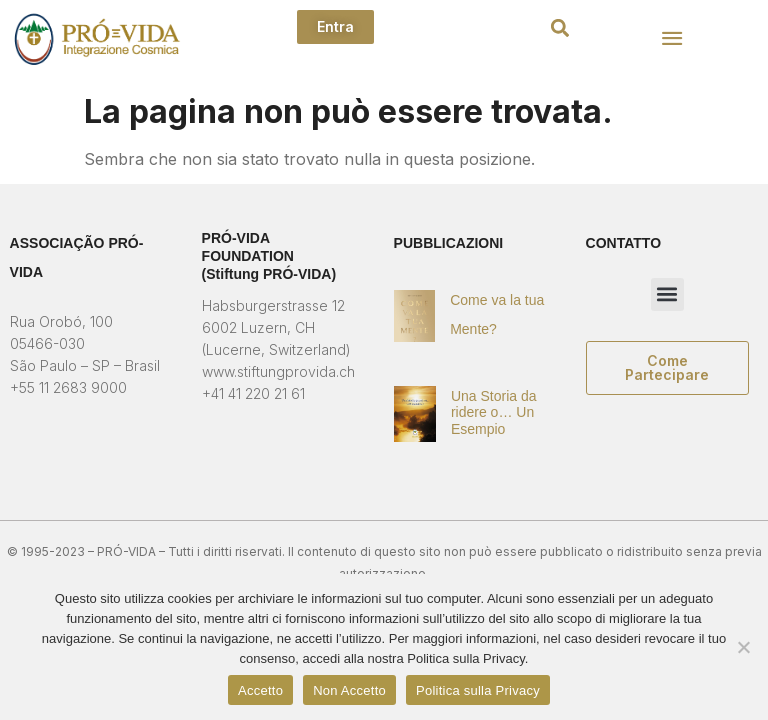 The width and height of the screenshot is (768, 720). I want to click on Non Accetto, so click(349, 690).